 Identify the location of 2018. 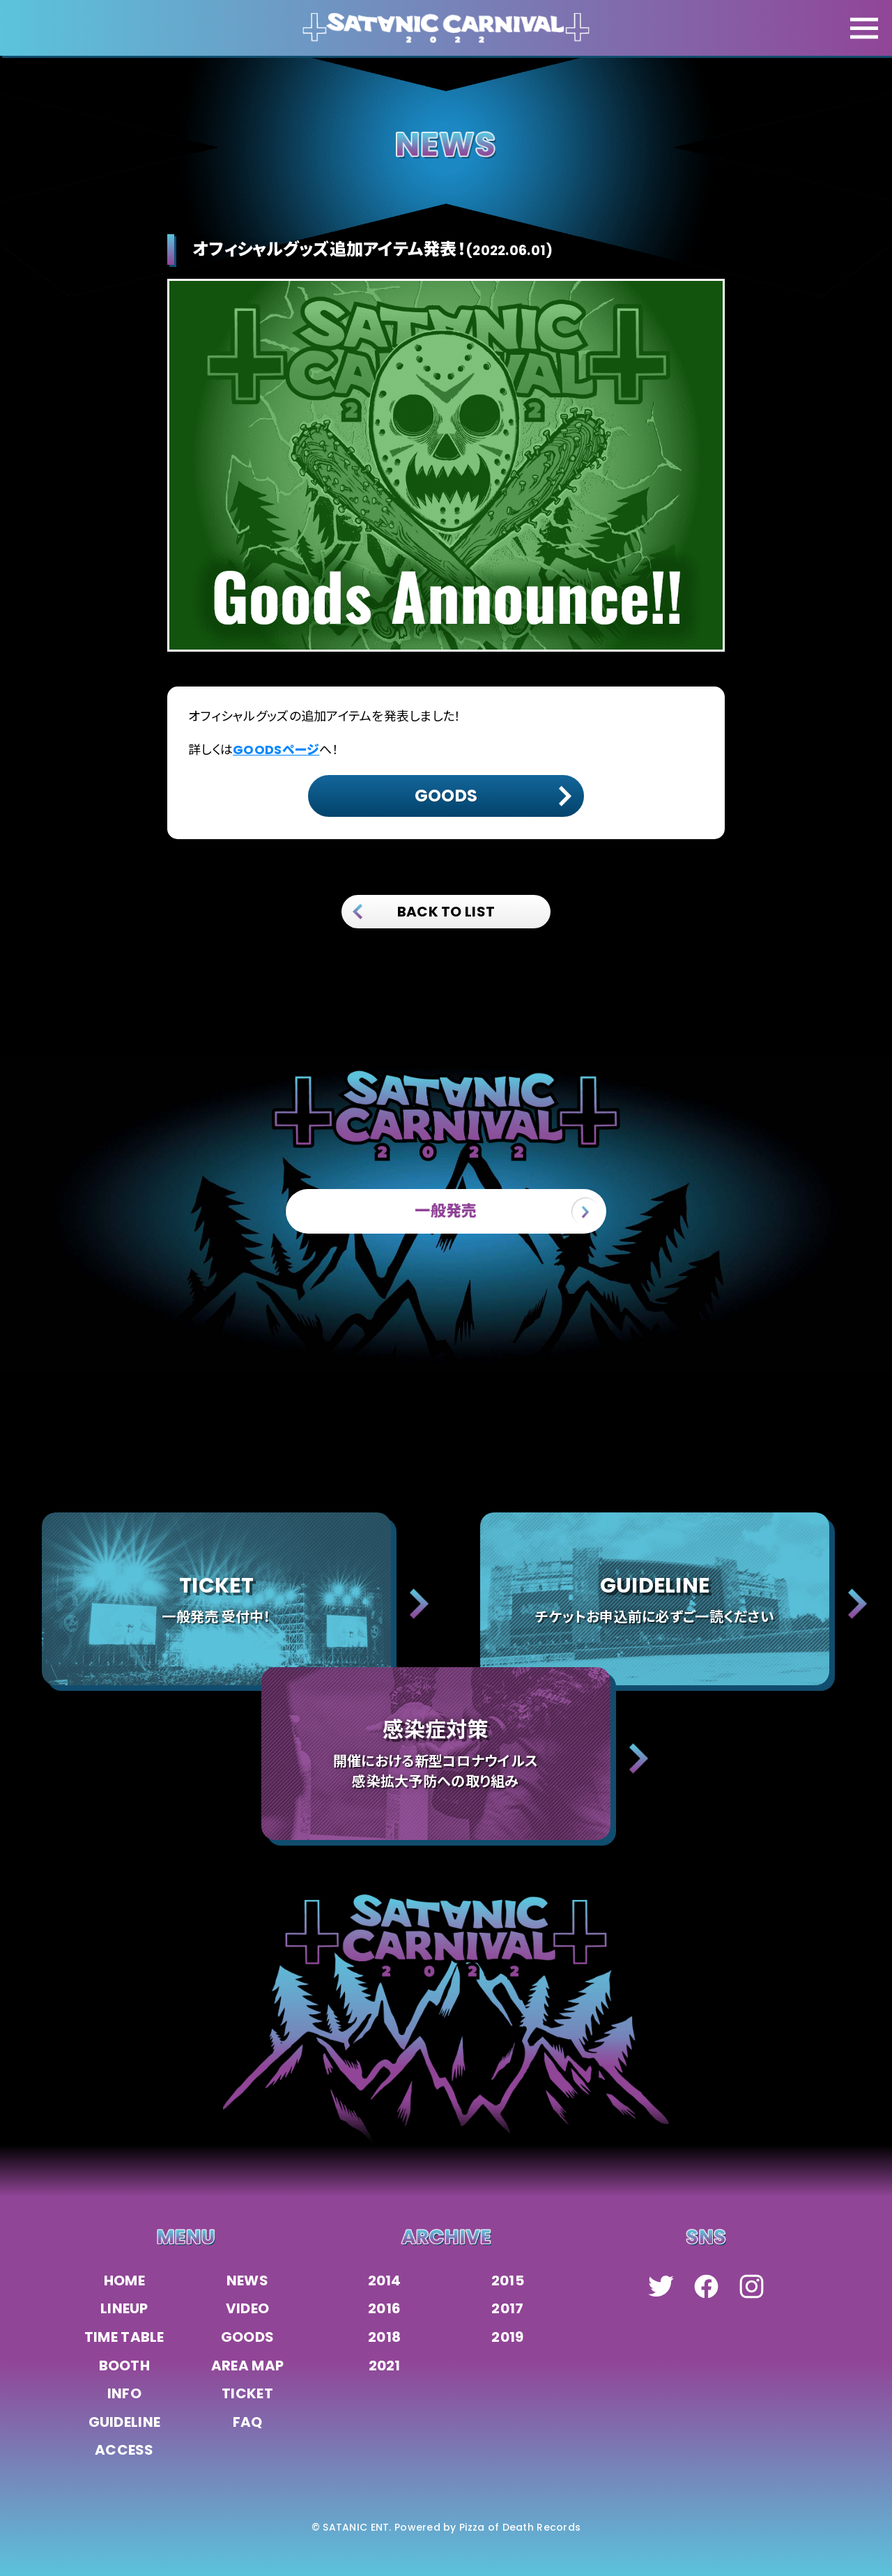
(384, 2337).